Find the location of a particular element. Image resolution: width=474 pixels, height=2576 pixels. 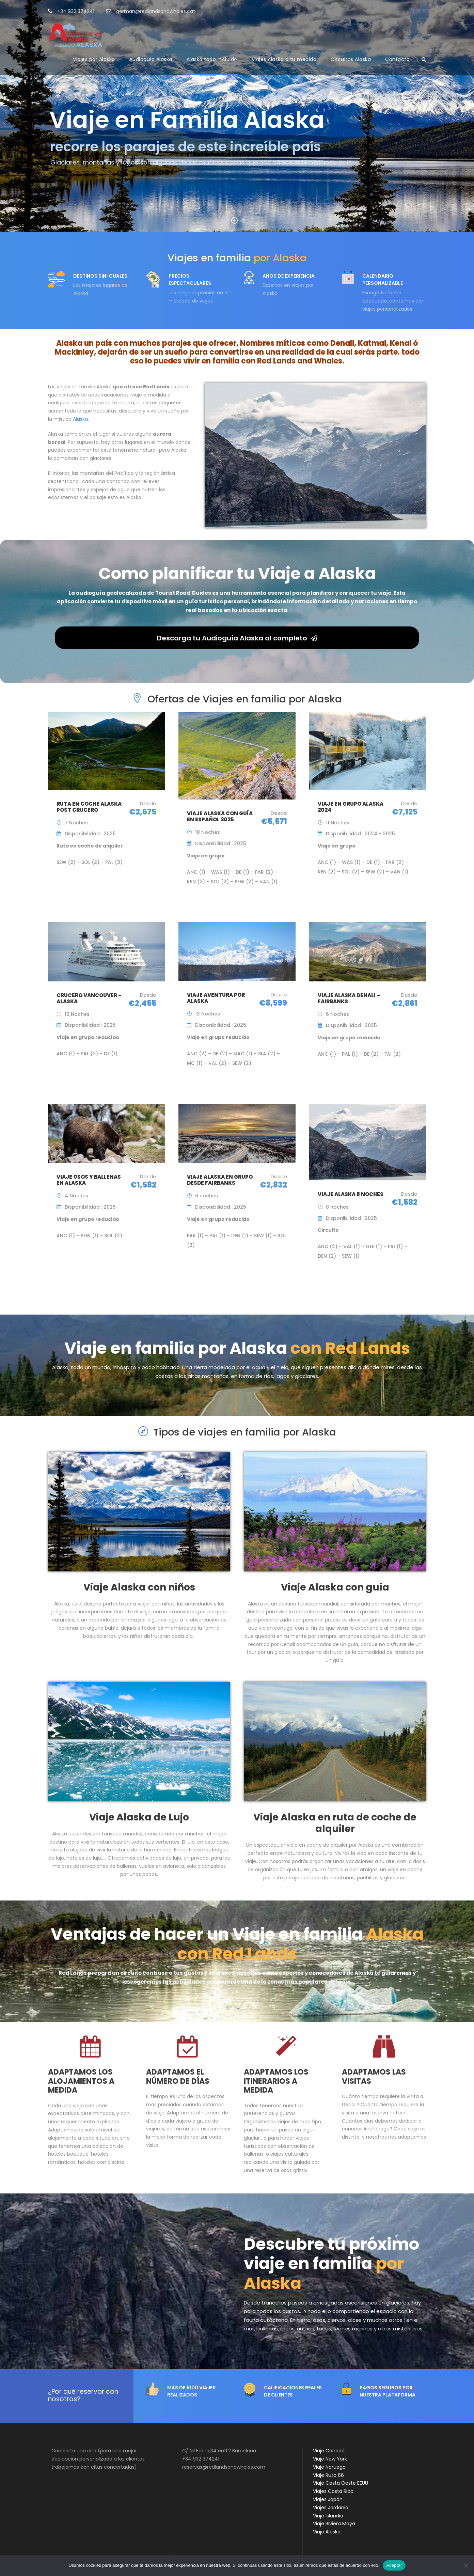

Viajes Japón is located at coordinates (328, 2499).